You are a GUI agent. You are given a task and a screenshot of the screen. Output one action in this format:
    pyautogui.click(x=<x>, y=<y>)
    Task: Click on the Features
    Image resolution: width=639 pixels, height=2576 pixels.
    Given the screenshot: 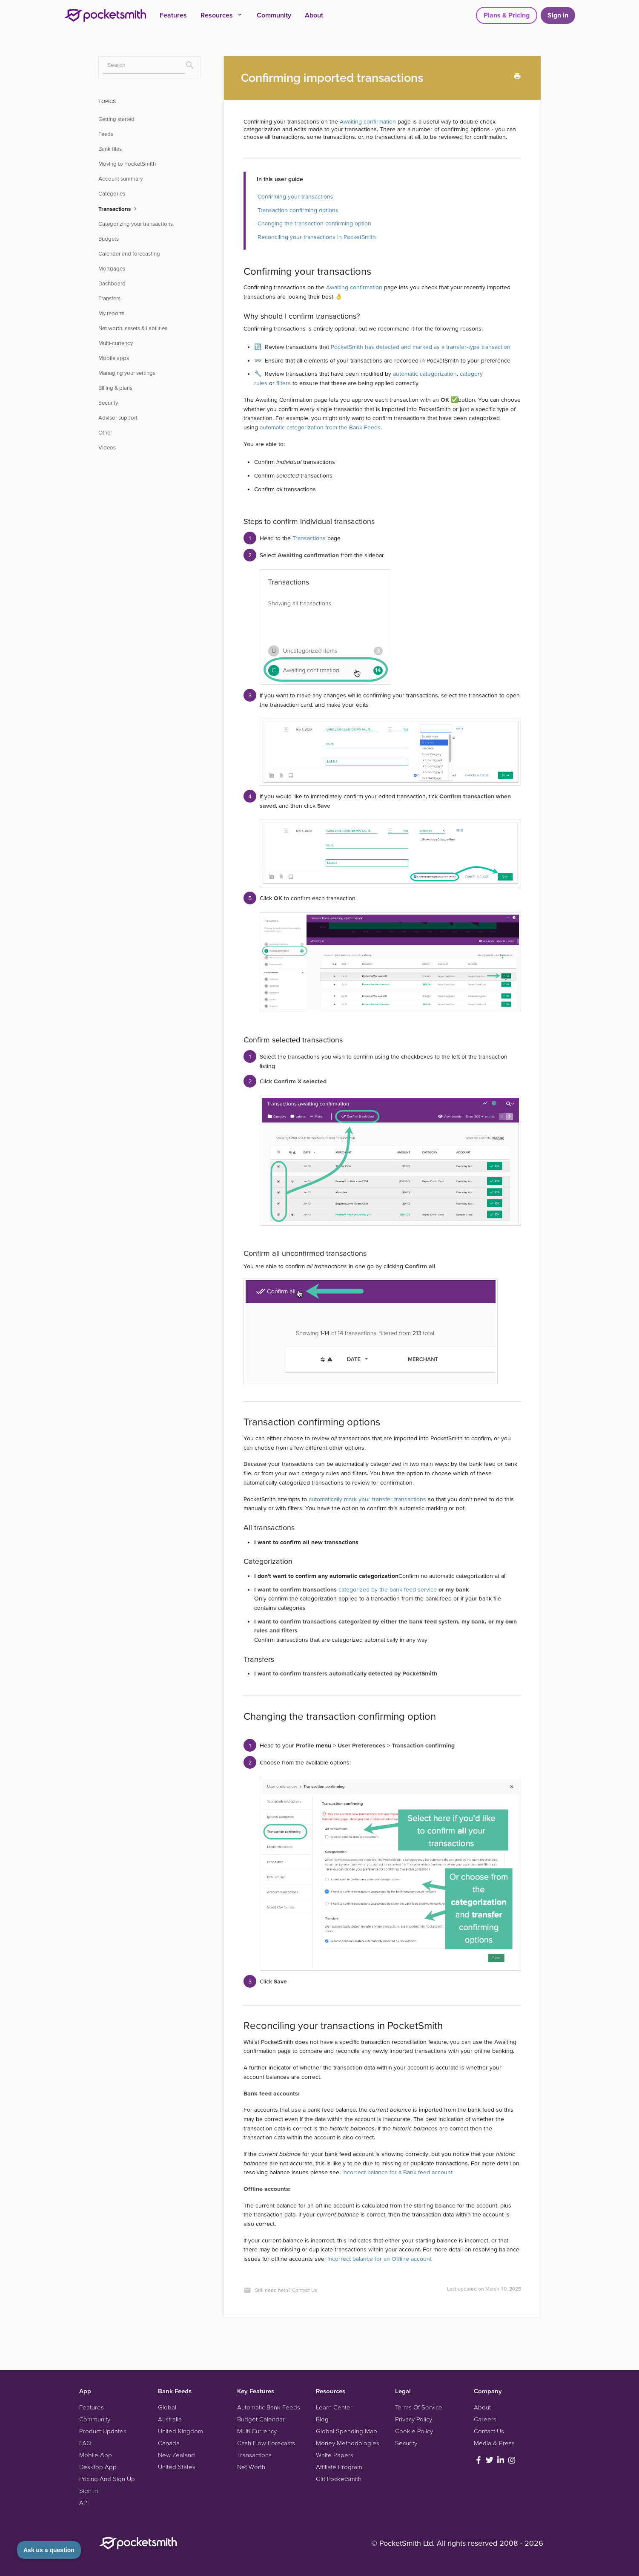 What is the action you would take?
    pyautogui.click(x=173, y=15)
    